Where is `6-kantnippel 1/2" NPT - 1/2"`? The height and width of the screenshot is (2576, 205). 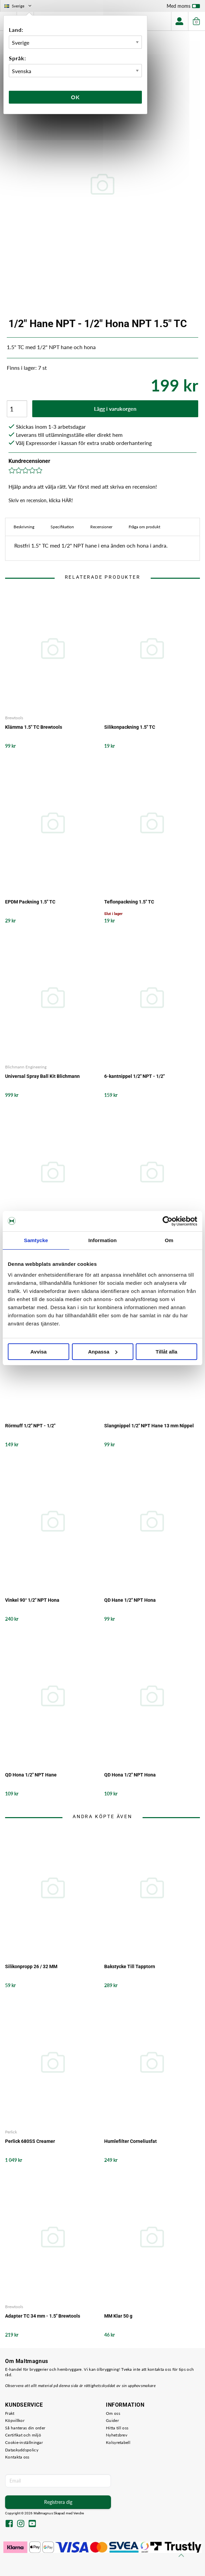
6-kantnippel 1/2" NPT - 1/2" is located at coordinates (134, 1076).